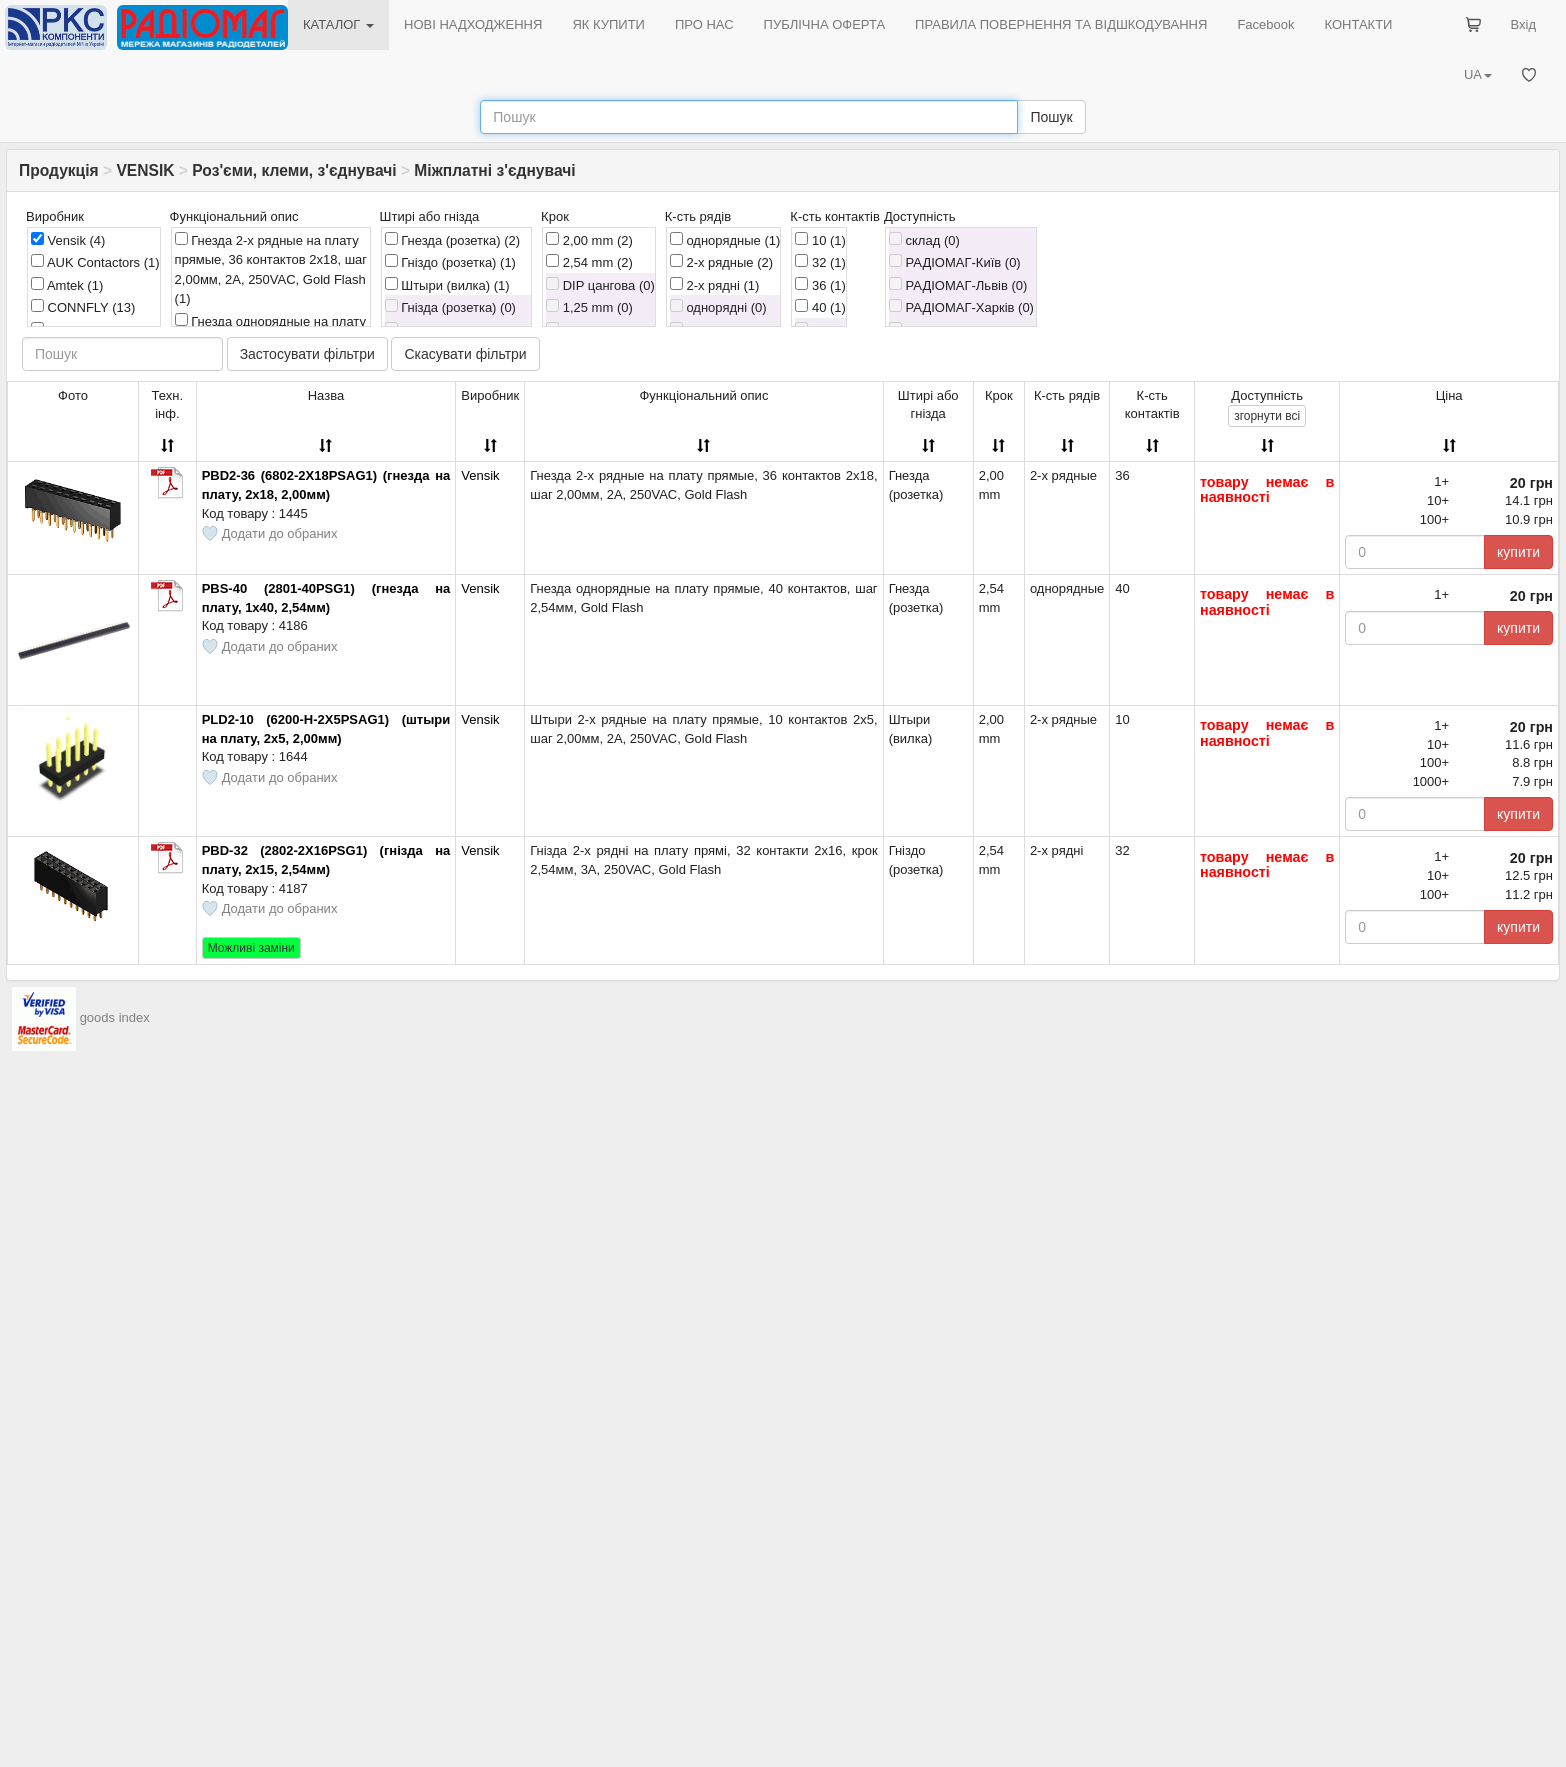  Describe the element at coordinates (83, 307) in the screenshot. I see `CONNFLY` at that location.